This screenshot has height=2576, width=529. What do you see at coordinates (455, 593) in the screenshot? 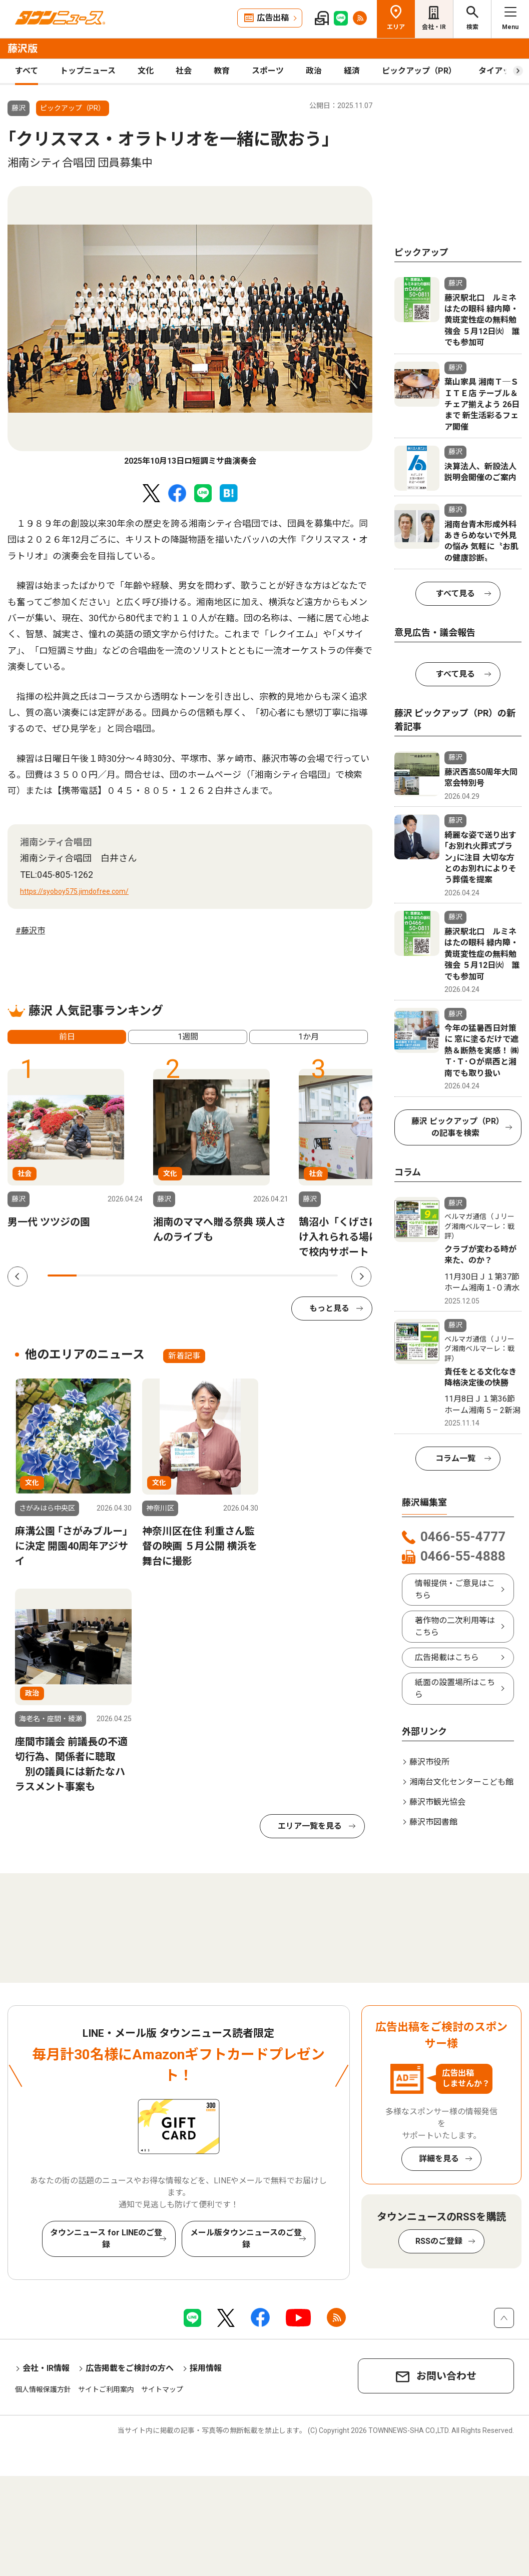
I see `すべて見る` at bounding box center [455, 593].